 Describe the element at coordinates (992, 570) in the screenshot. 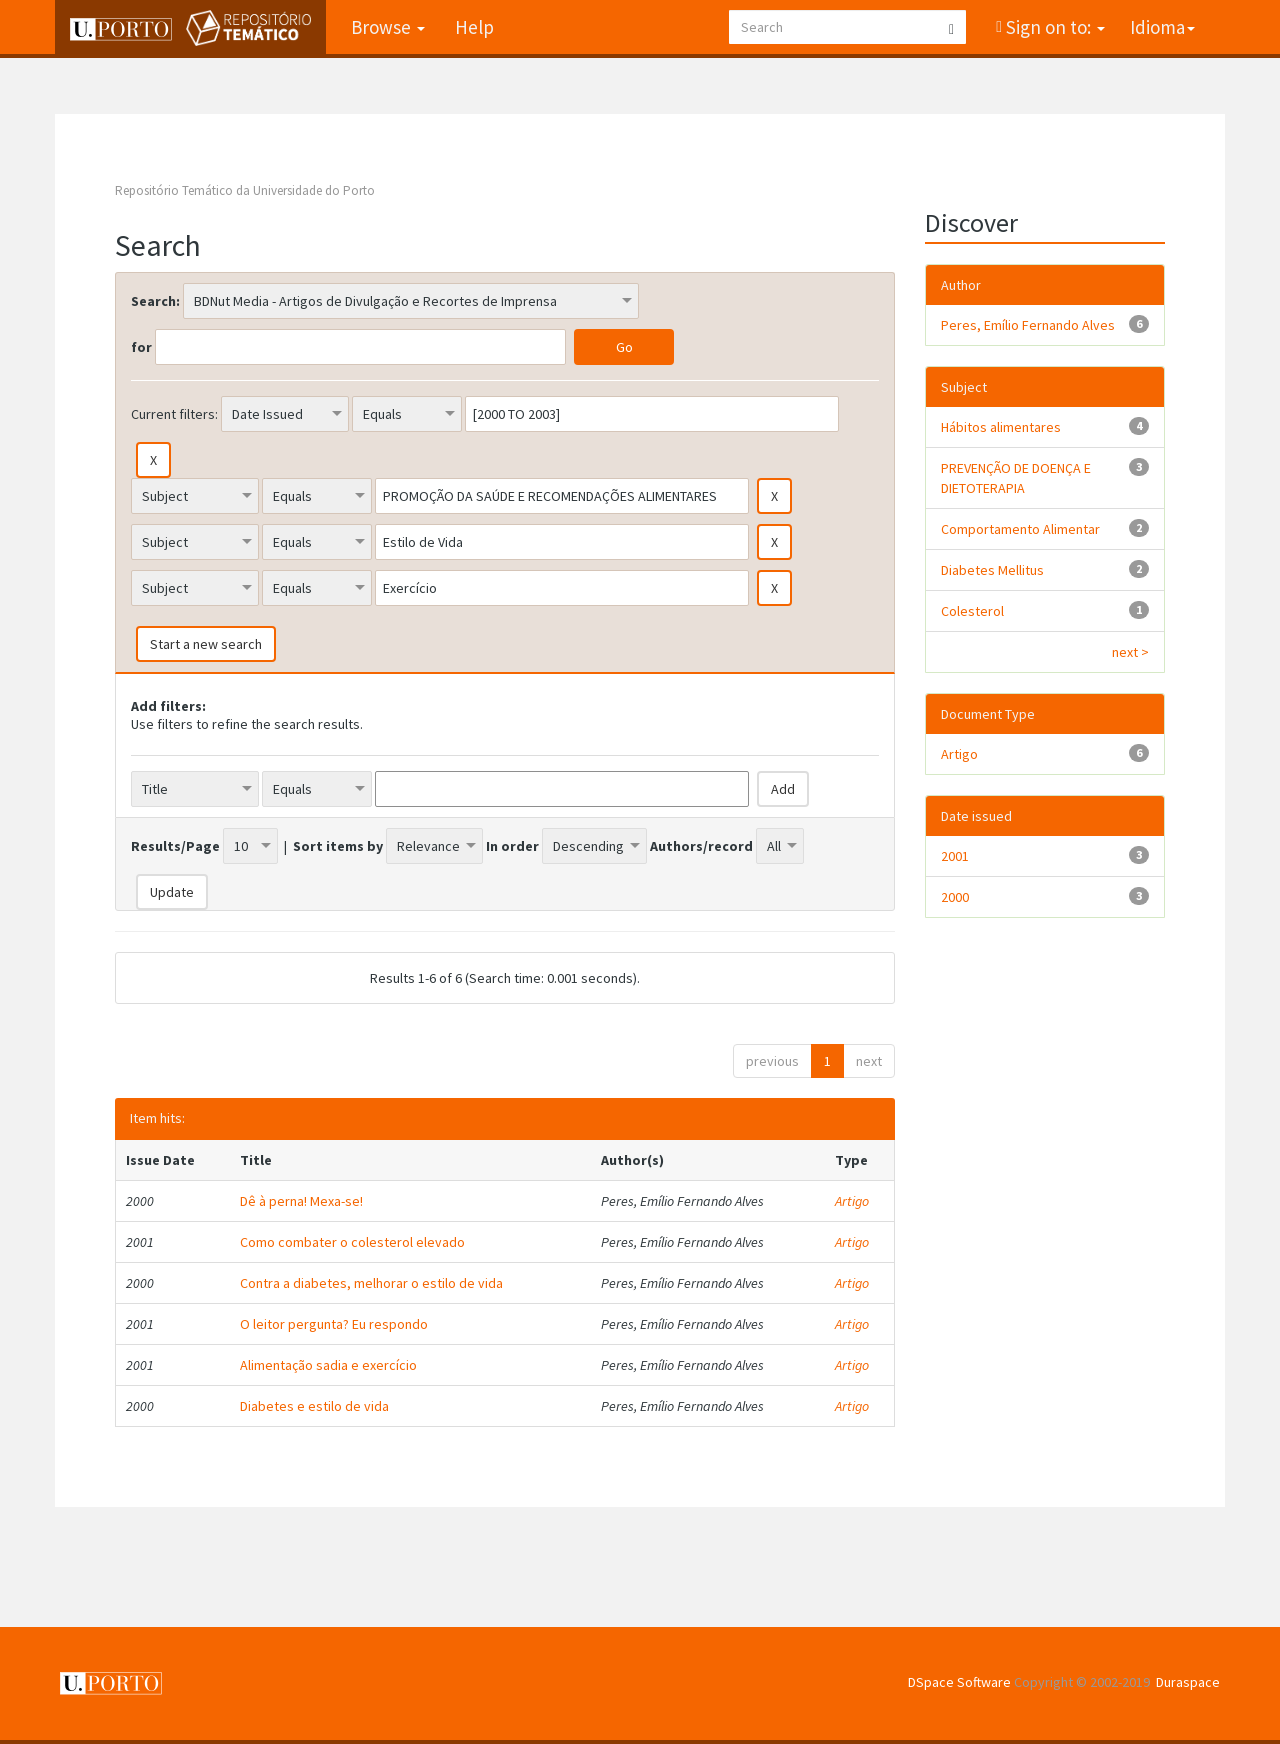

I see `Diabetes Mellitus` at that location.